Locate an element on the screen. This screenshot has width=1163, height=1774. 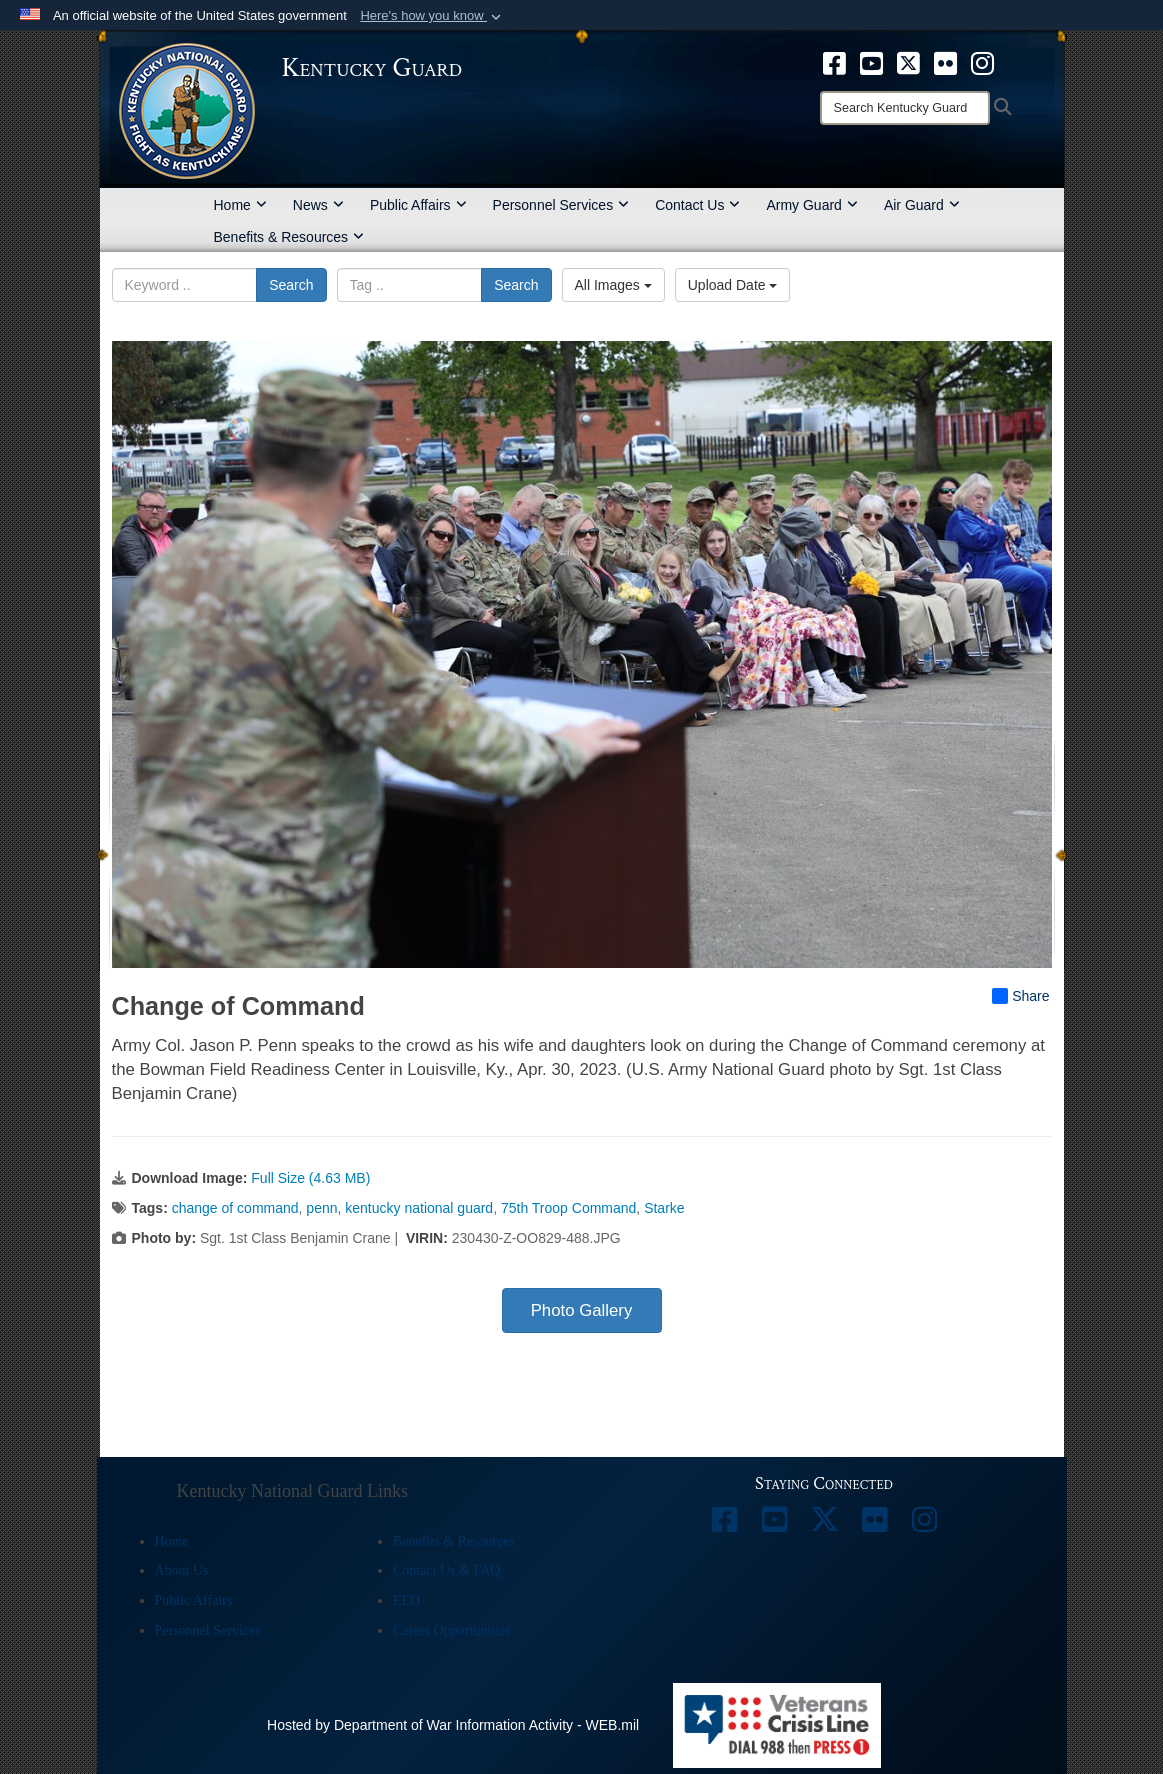
Air Guard is located at coordinates (922, 205).